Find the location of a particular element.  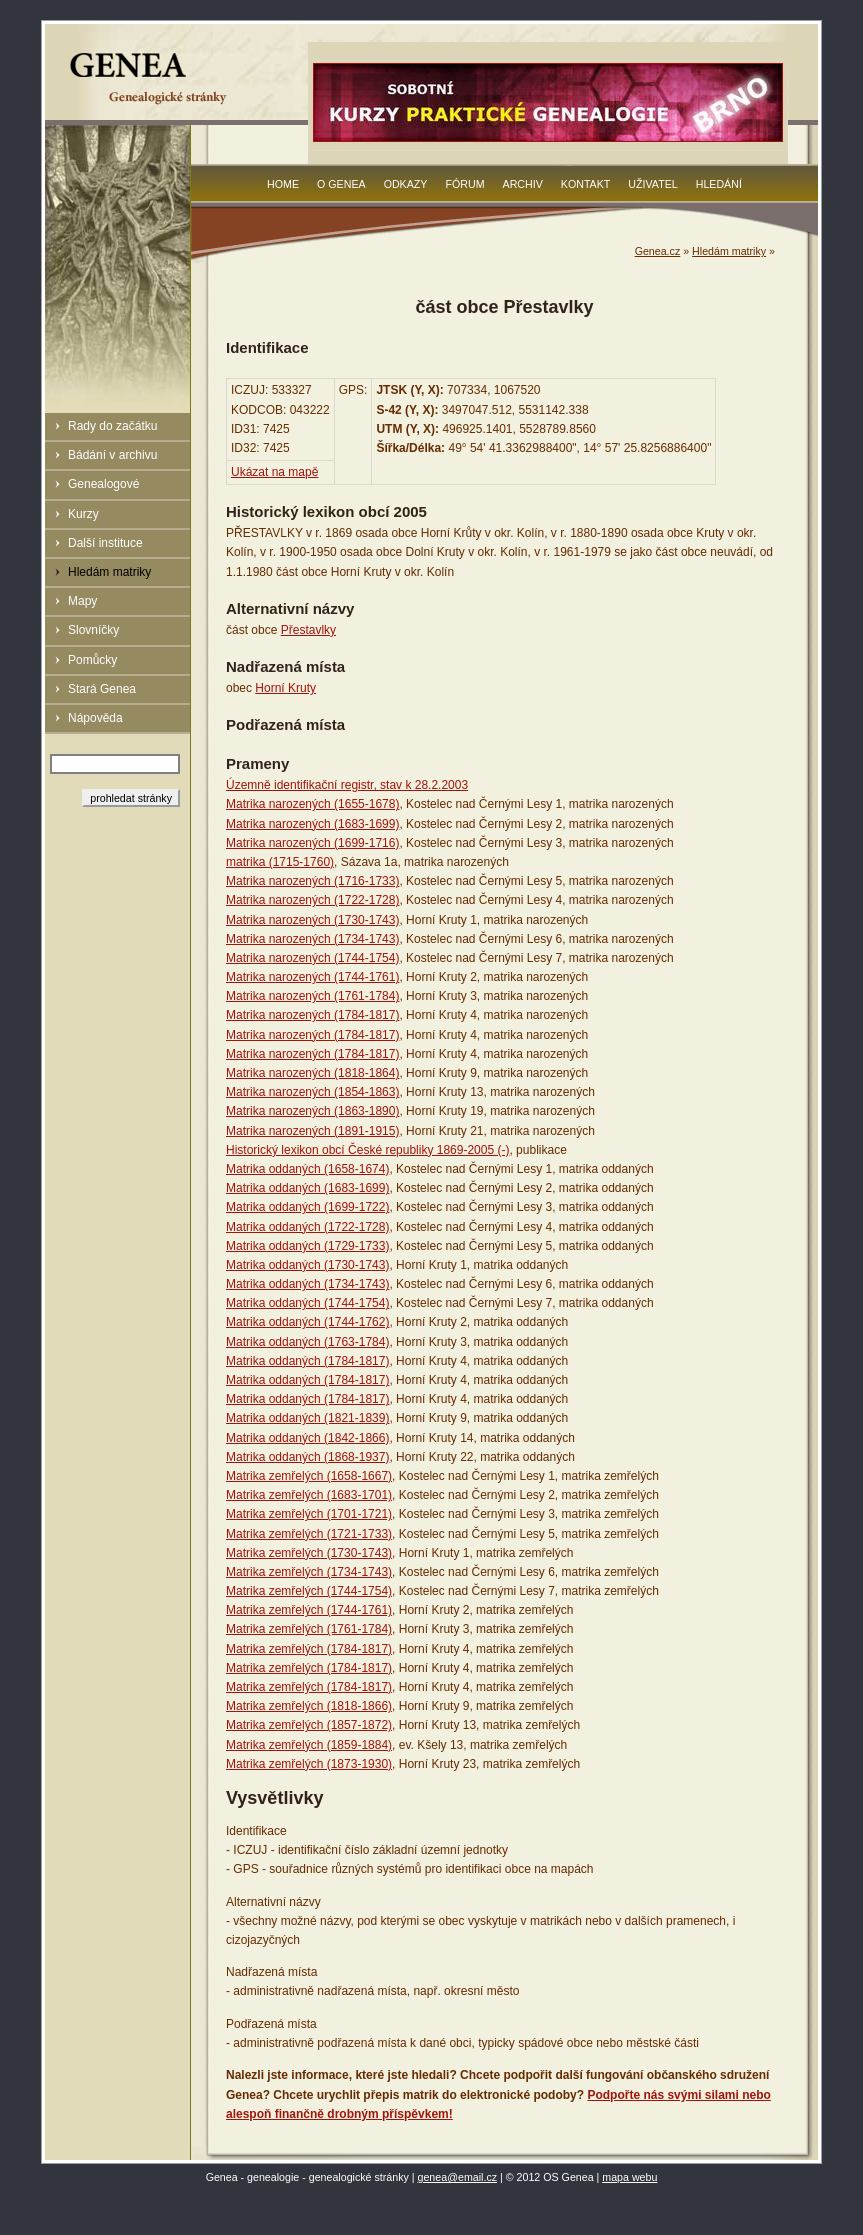

Stará Genea is located at coordinates (102, 689).